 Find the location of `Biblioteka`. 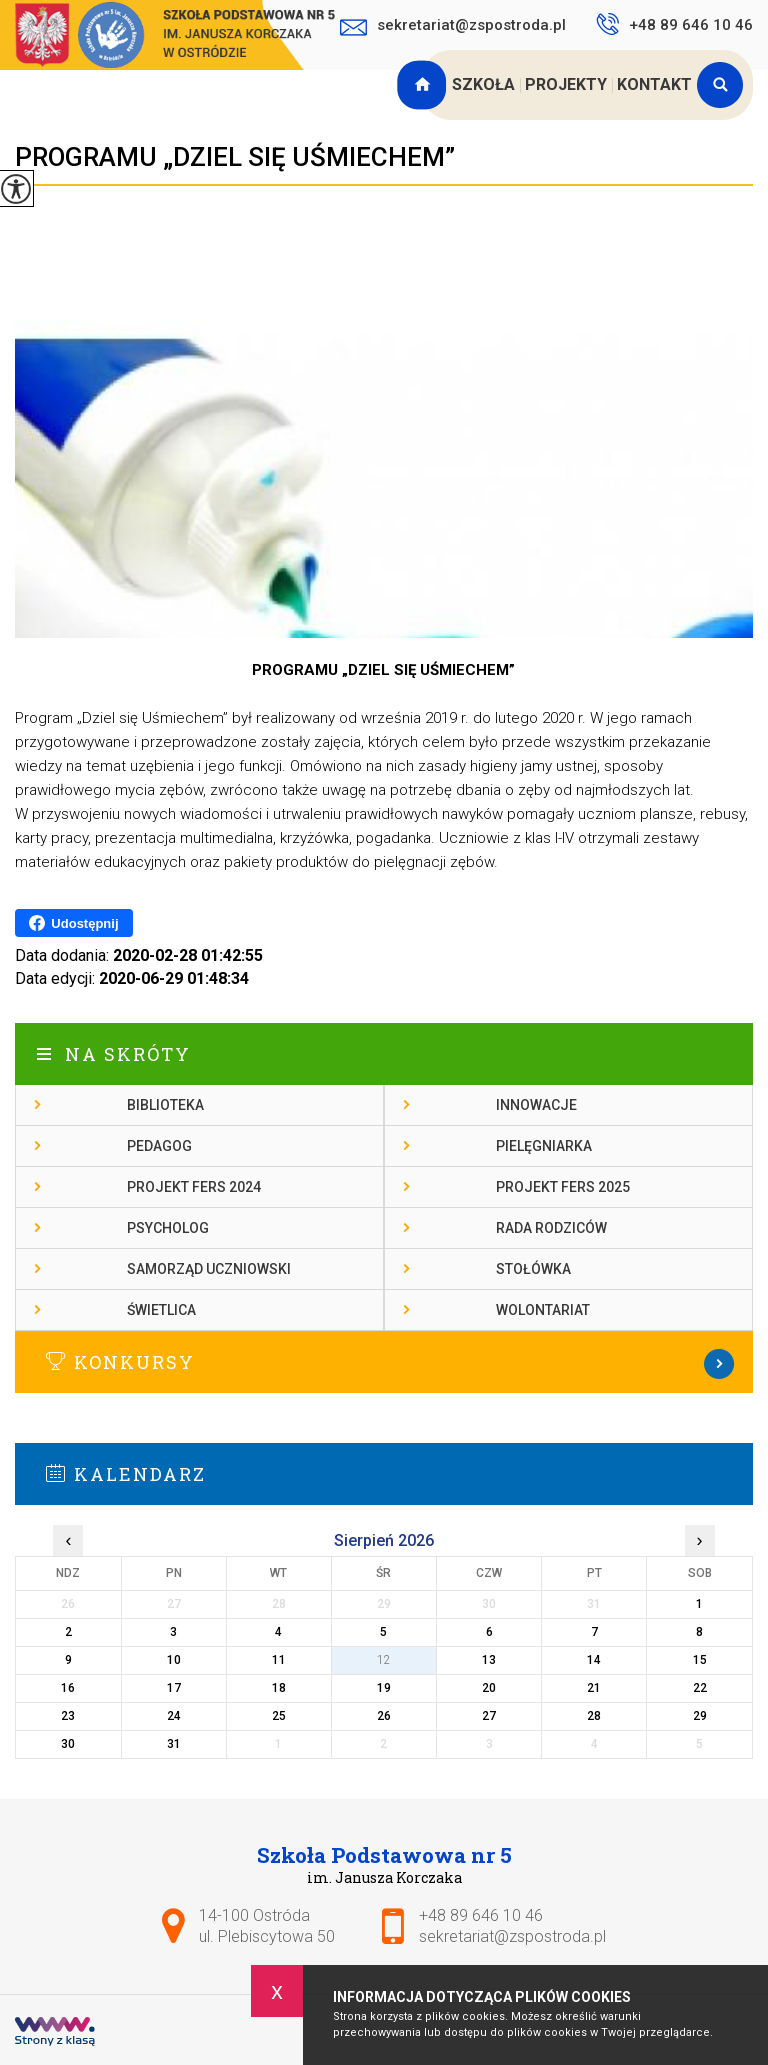

Biblioteka is located at coordinates (165, 1105).